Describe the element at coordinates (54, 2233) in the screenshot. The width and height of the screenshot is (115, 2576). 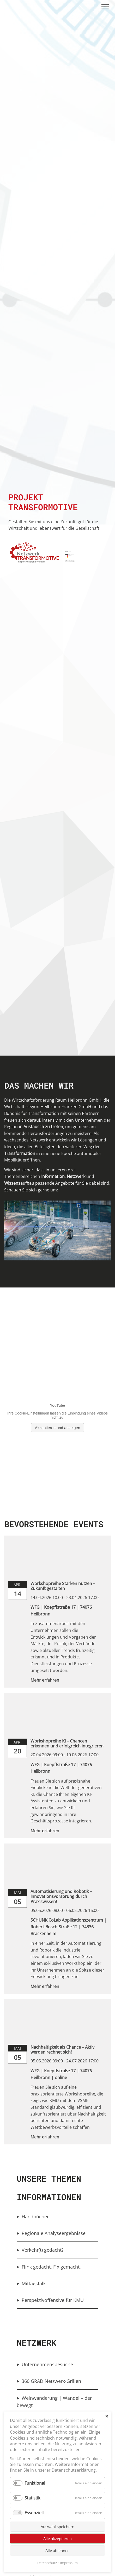
I see `Regionale Analyseergebnisse [button]` at that location.